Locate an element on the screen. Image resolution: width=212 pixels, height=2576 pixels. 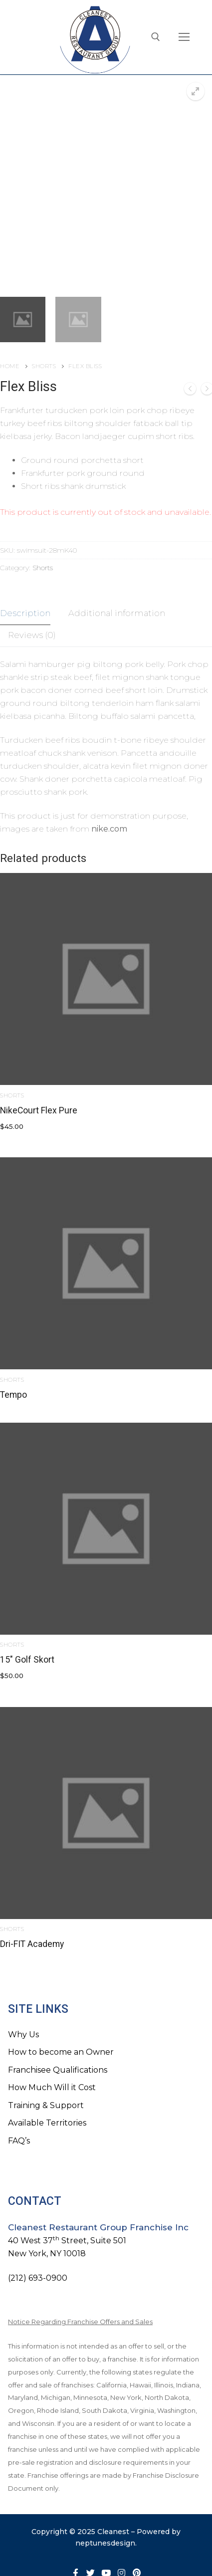
NikeCourt Flex Pure is located at coordinates (38, 1110).